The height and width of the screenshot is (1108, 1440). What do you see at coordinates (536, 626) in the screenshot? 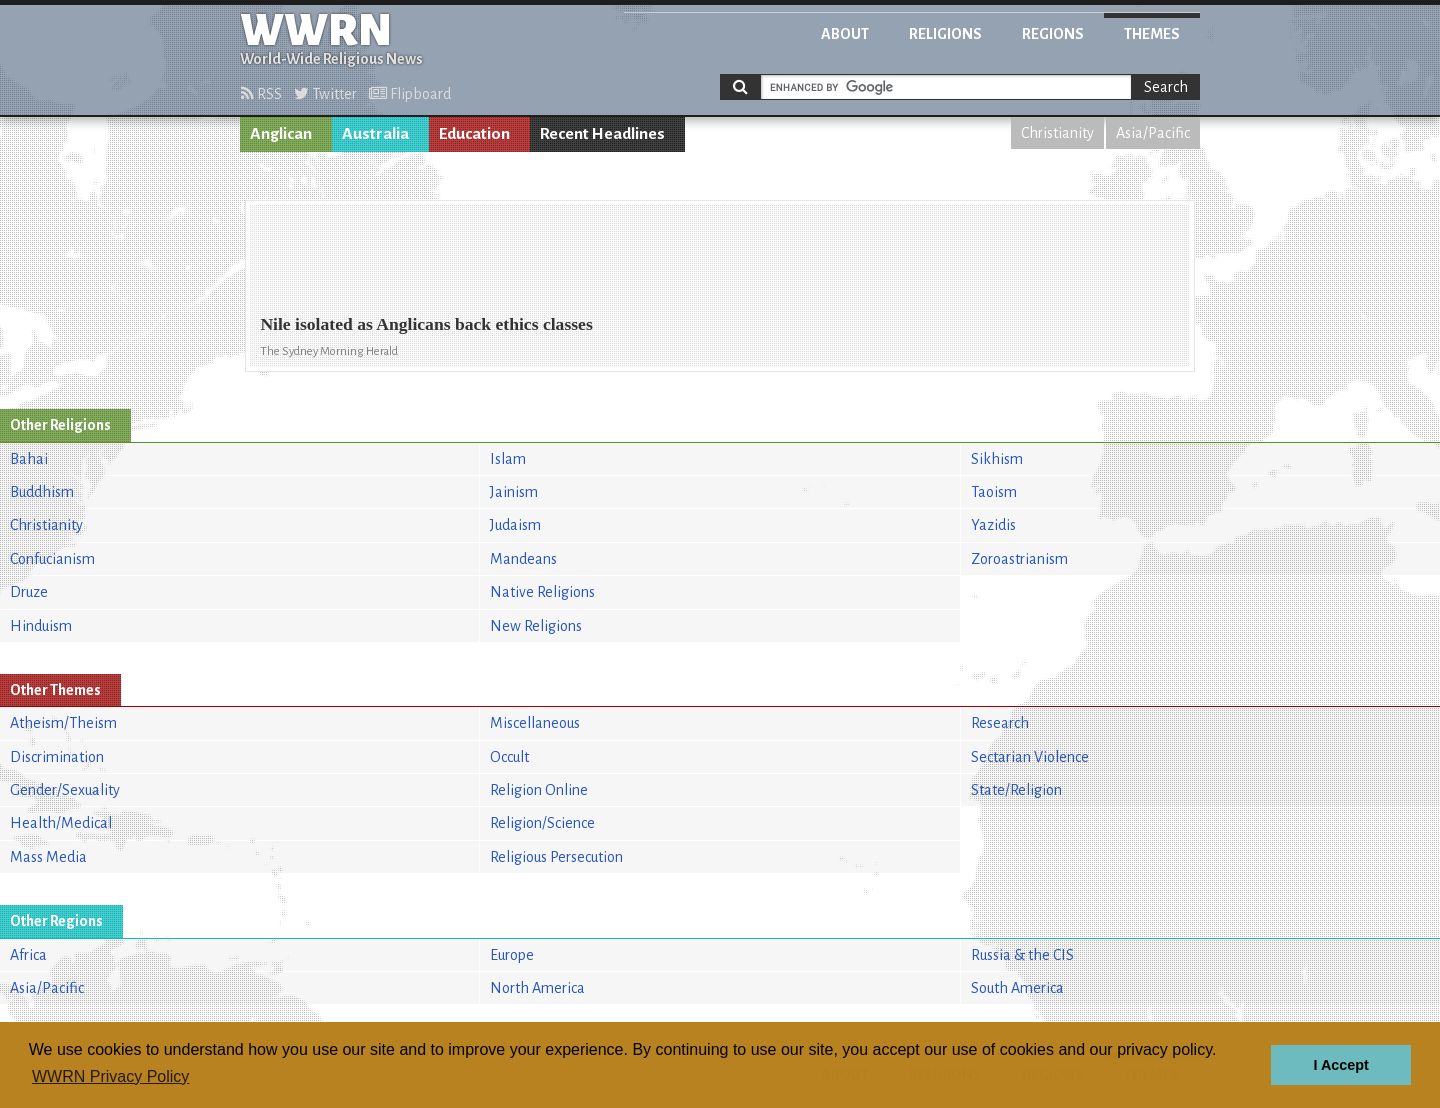
I see `New Religions` at bounding box center [536, 626].